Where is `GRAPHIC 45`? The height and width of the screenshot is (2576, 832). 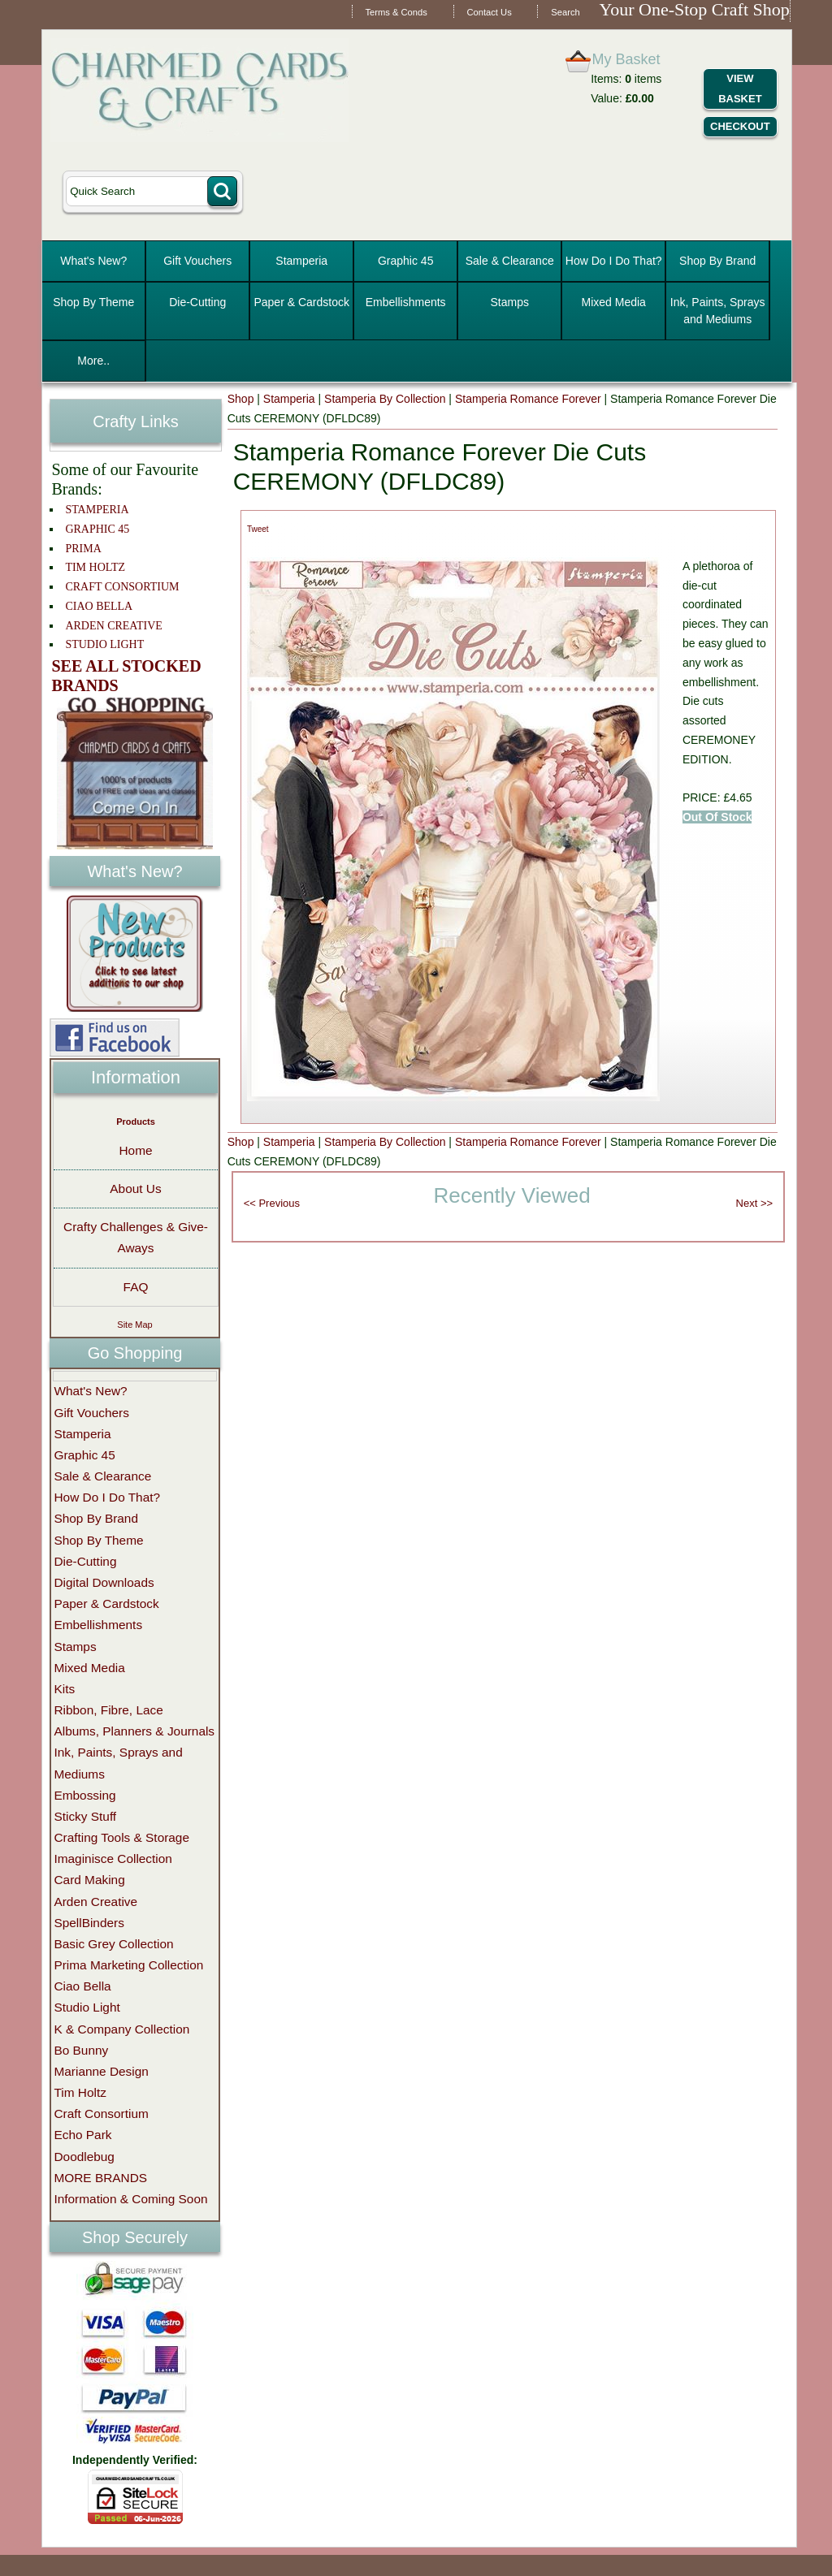
GRAPHIC 45 is located at coordinates (97, 529).